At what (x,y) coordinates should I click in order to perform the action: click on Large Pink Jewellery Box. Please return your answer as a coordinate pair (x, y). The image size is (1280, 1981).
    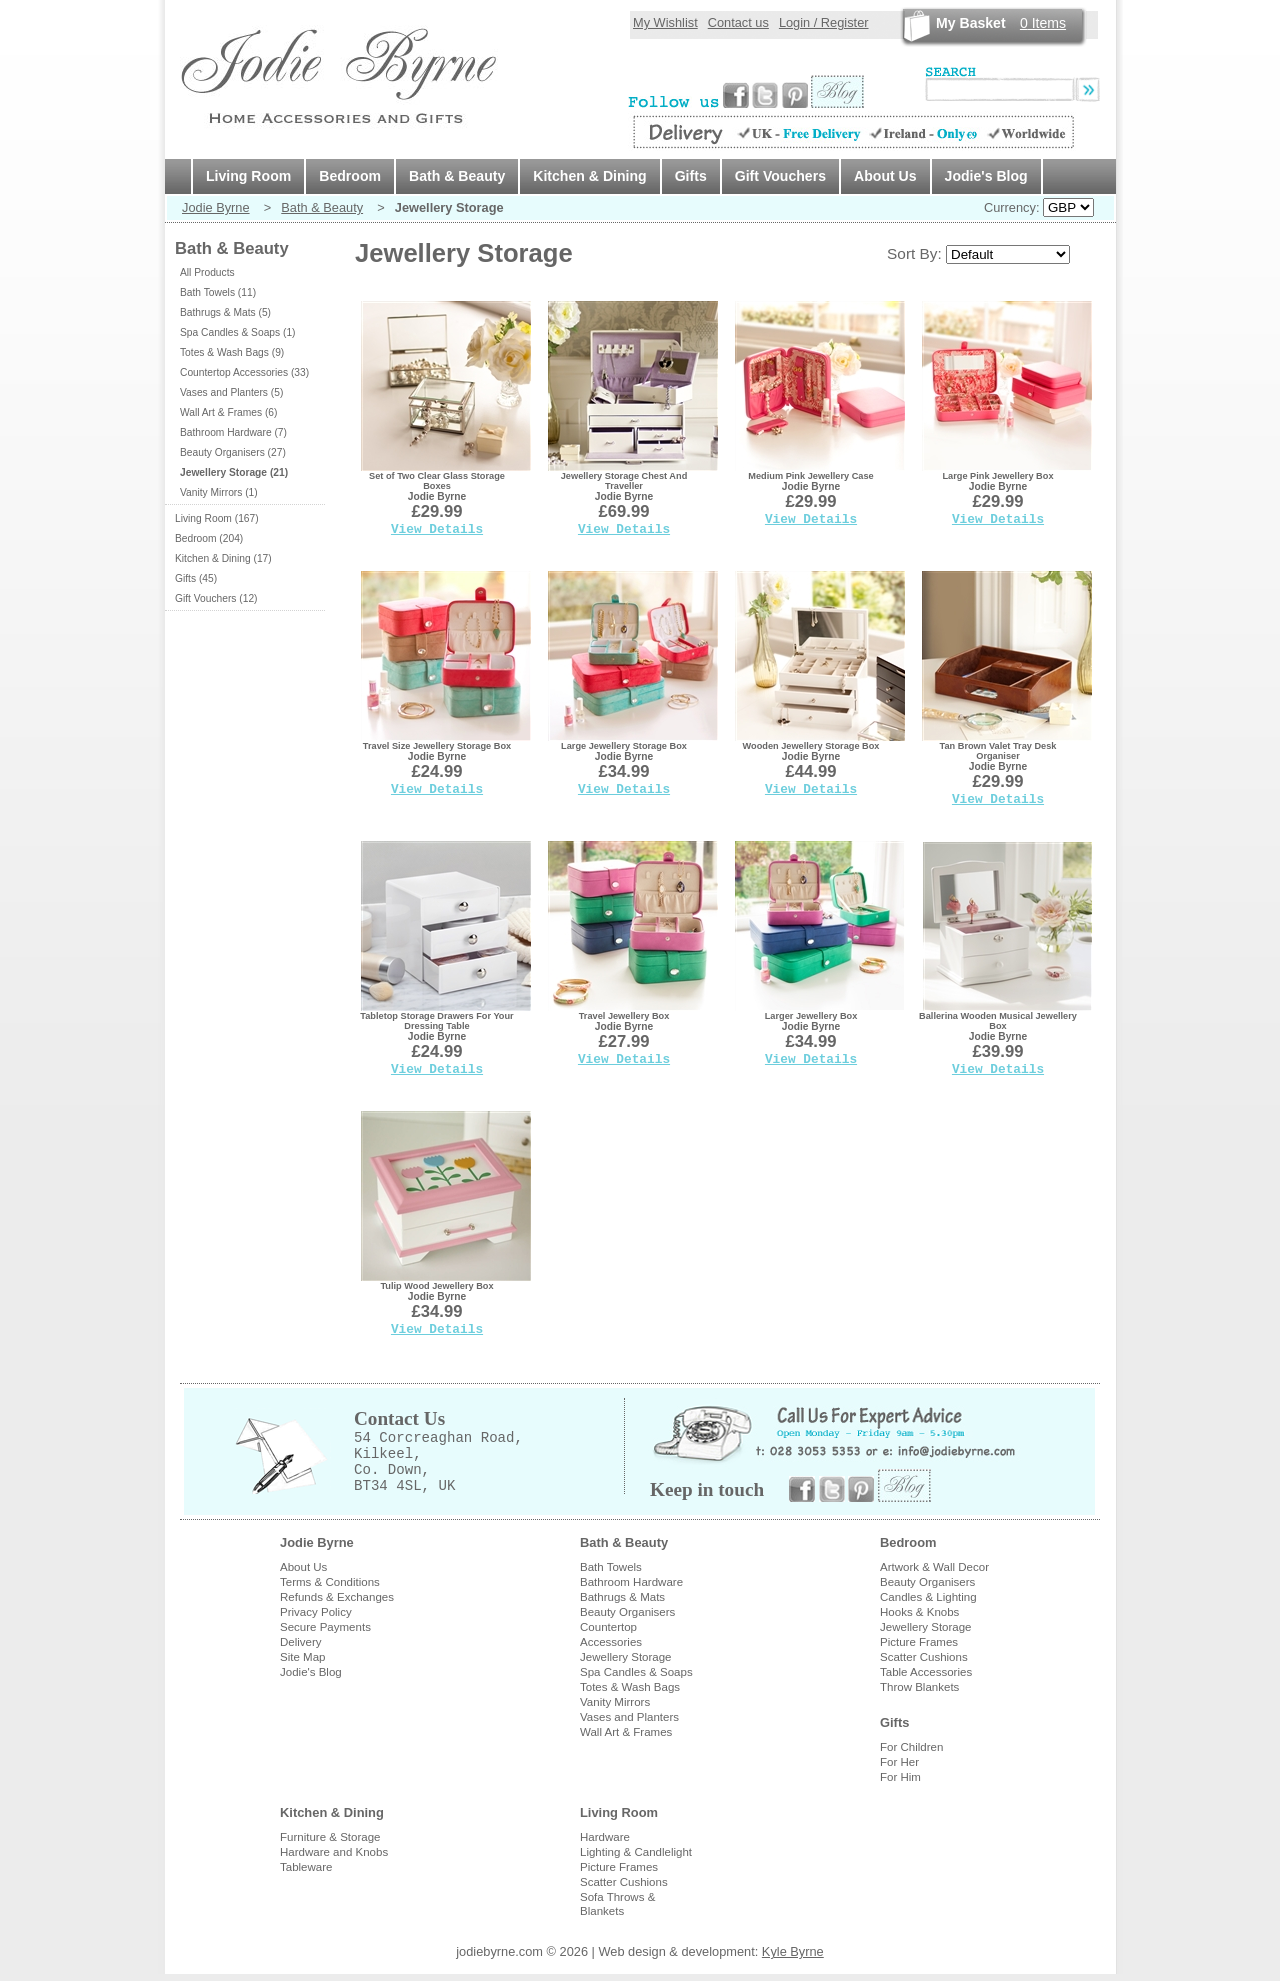
    Looking at the image, I should click on (998, 476).